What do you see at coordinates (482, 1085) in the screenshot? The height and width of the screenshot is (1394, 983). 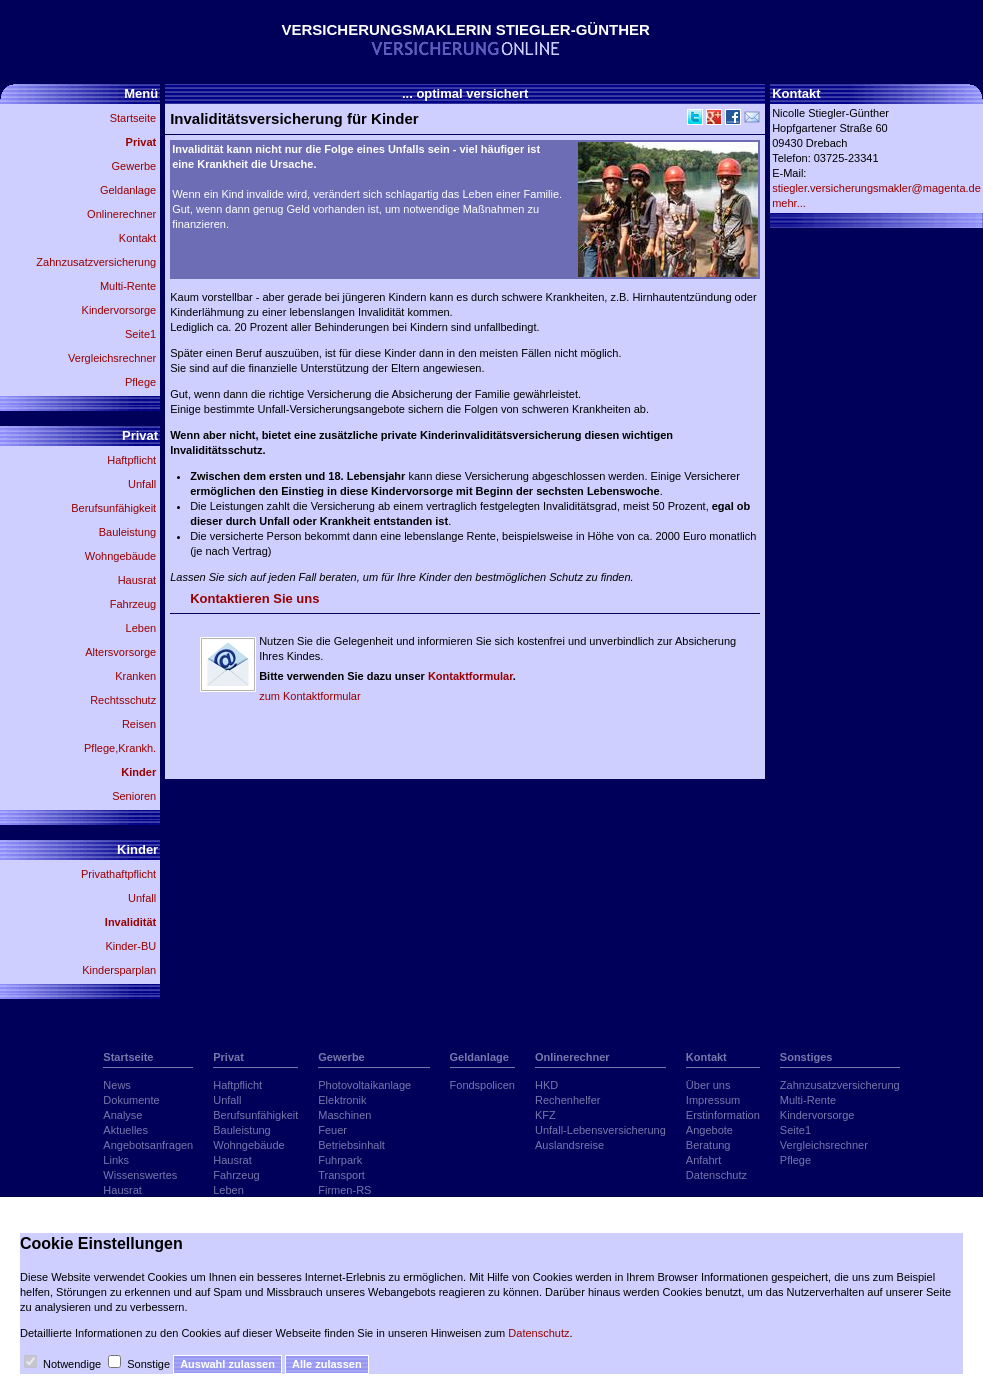 I see `Fondspolicen` at bounding box center [482, 1085].